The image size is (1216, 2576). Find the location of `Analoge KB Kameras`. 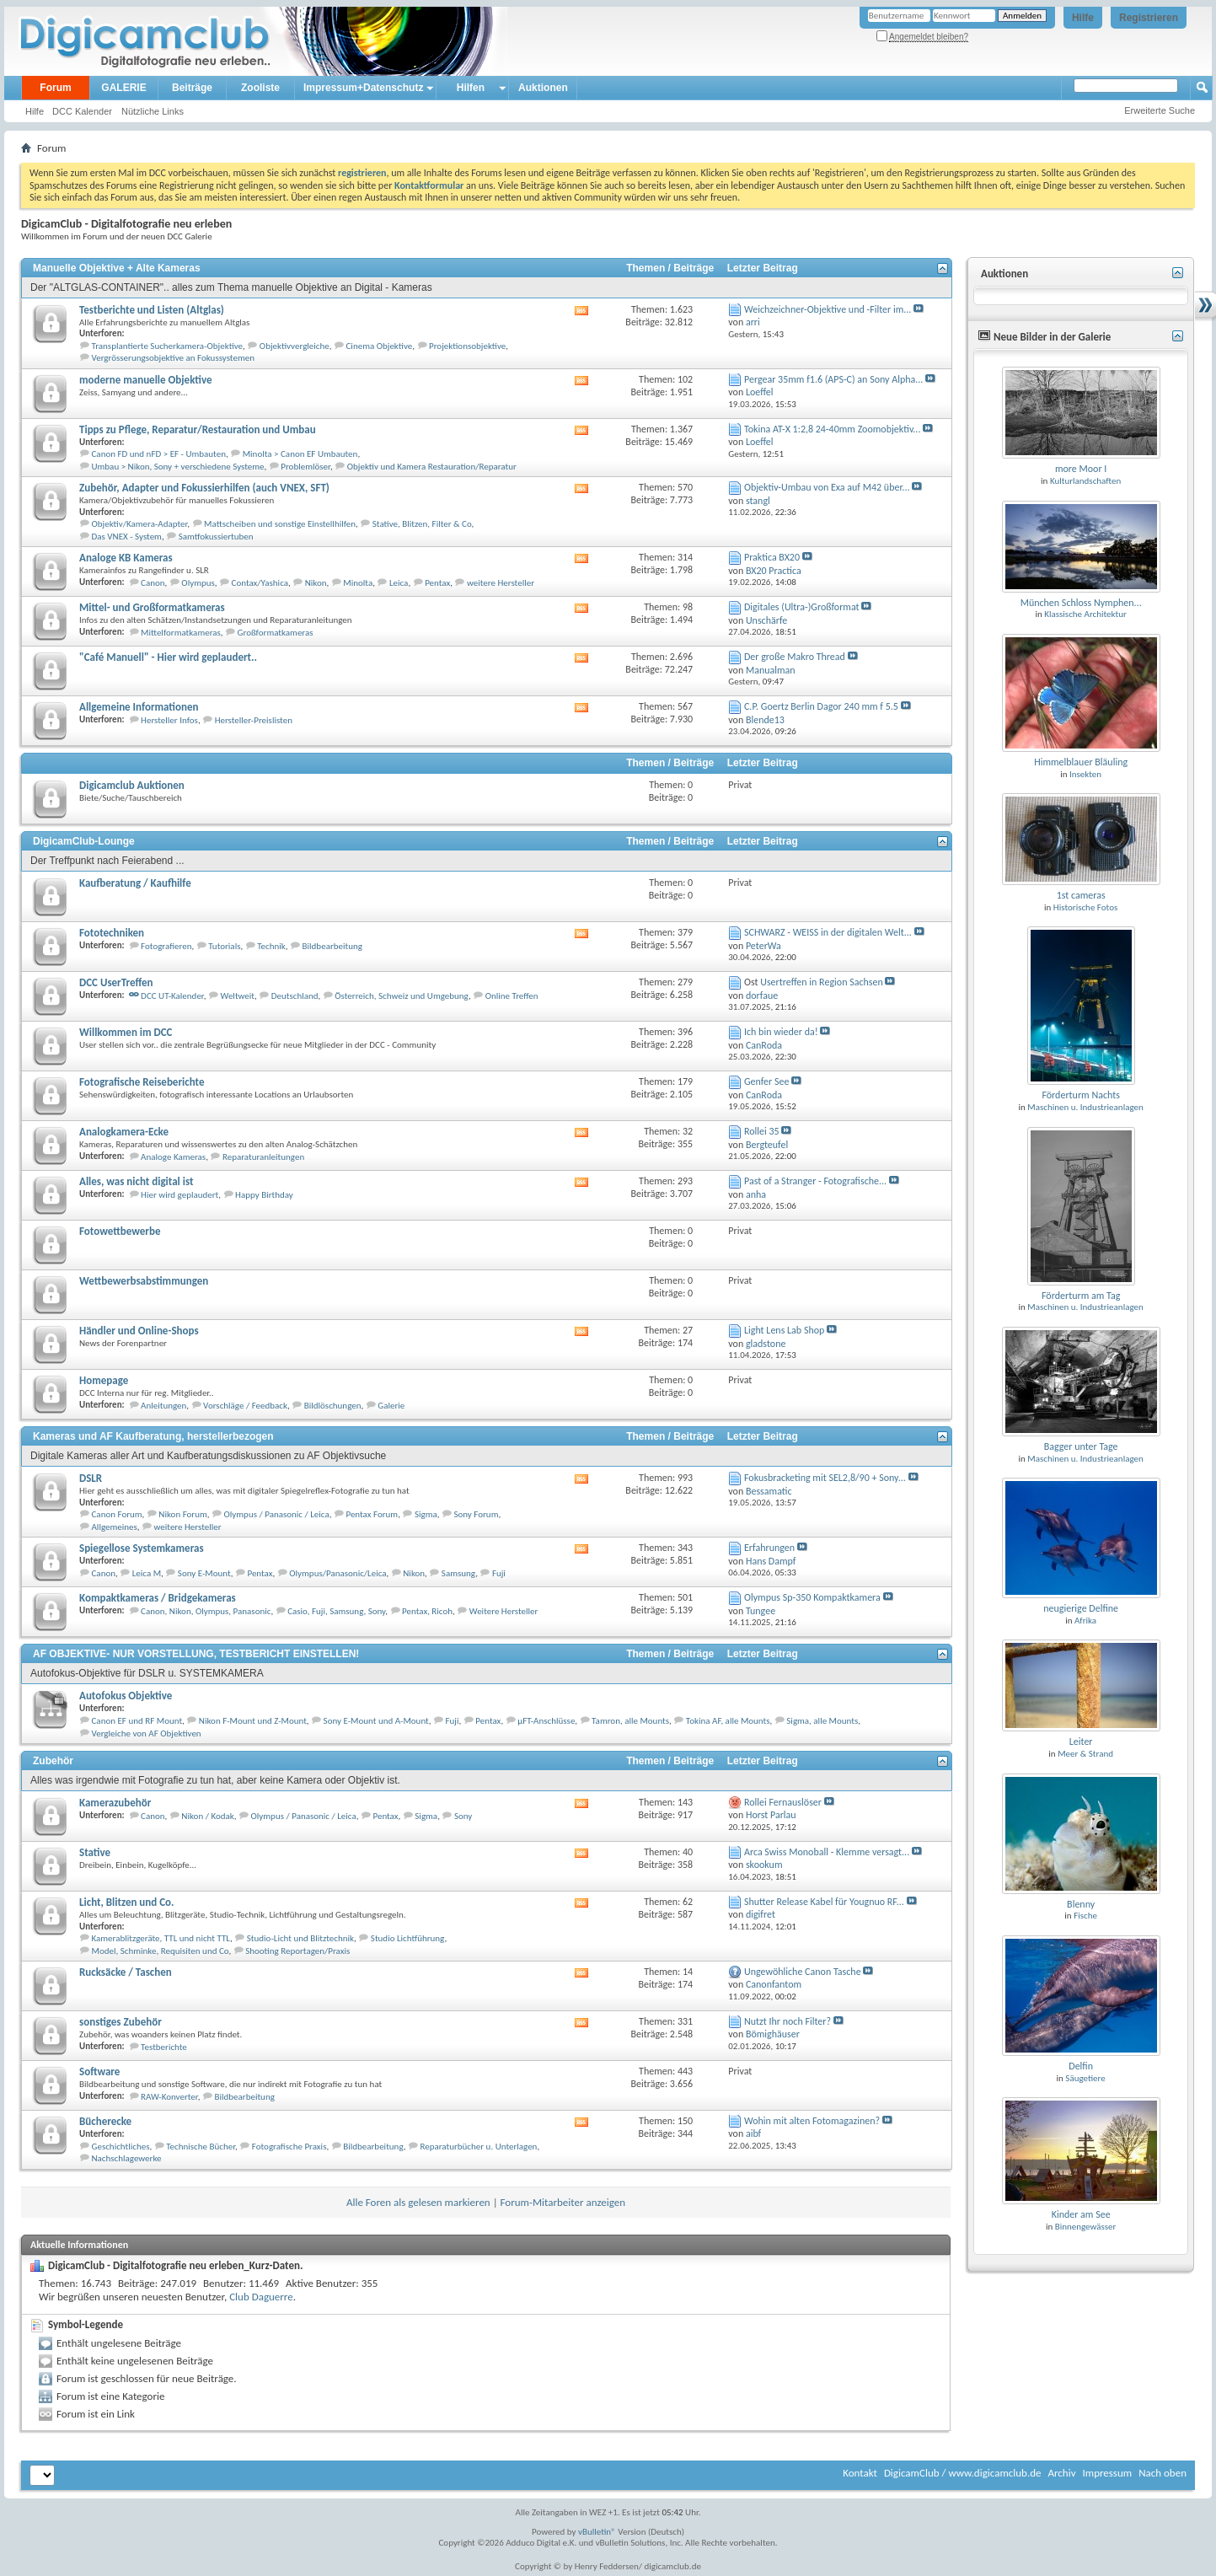

Analoge KB Kameras is located at coordinates (126, 557).